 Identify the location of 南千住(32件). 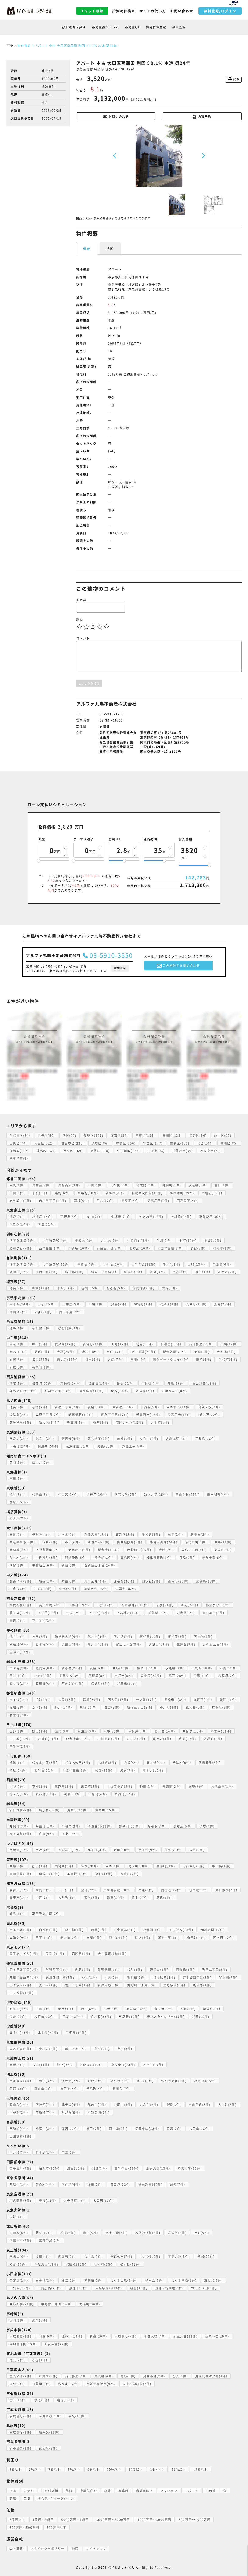
(20, 1746).